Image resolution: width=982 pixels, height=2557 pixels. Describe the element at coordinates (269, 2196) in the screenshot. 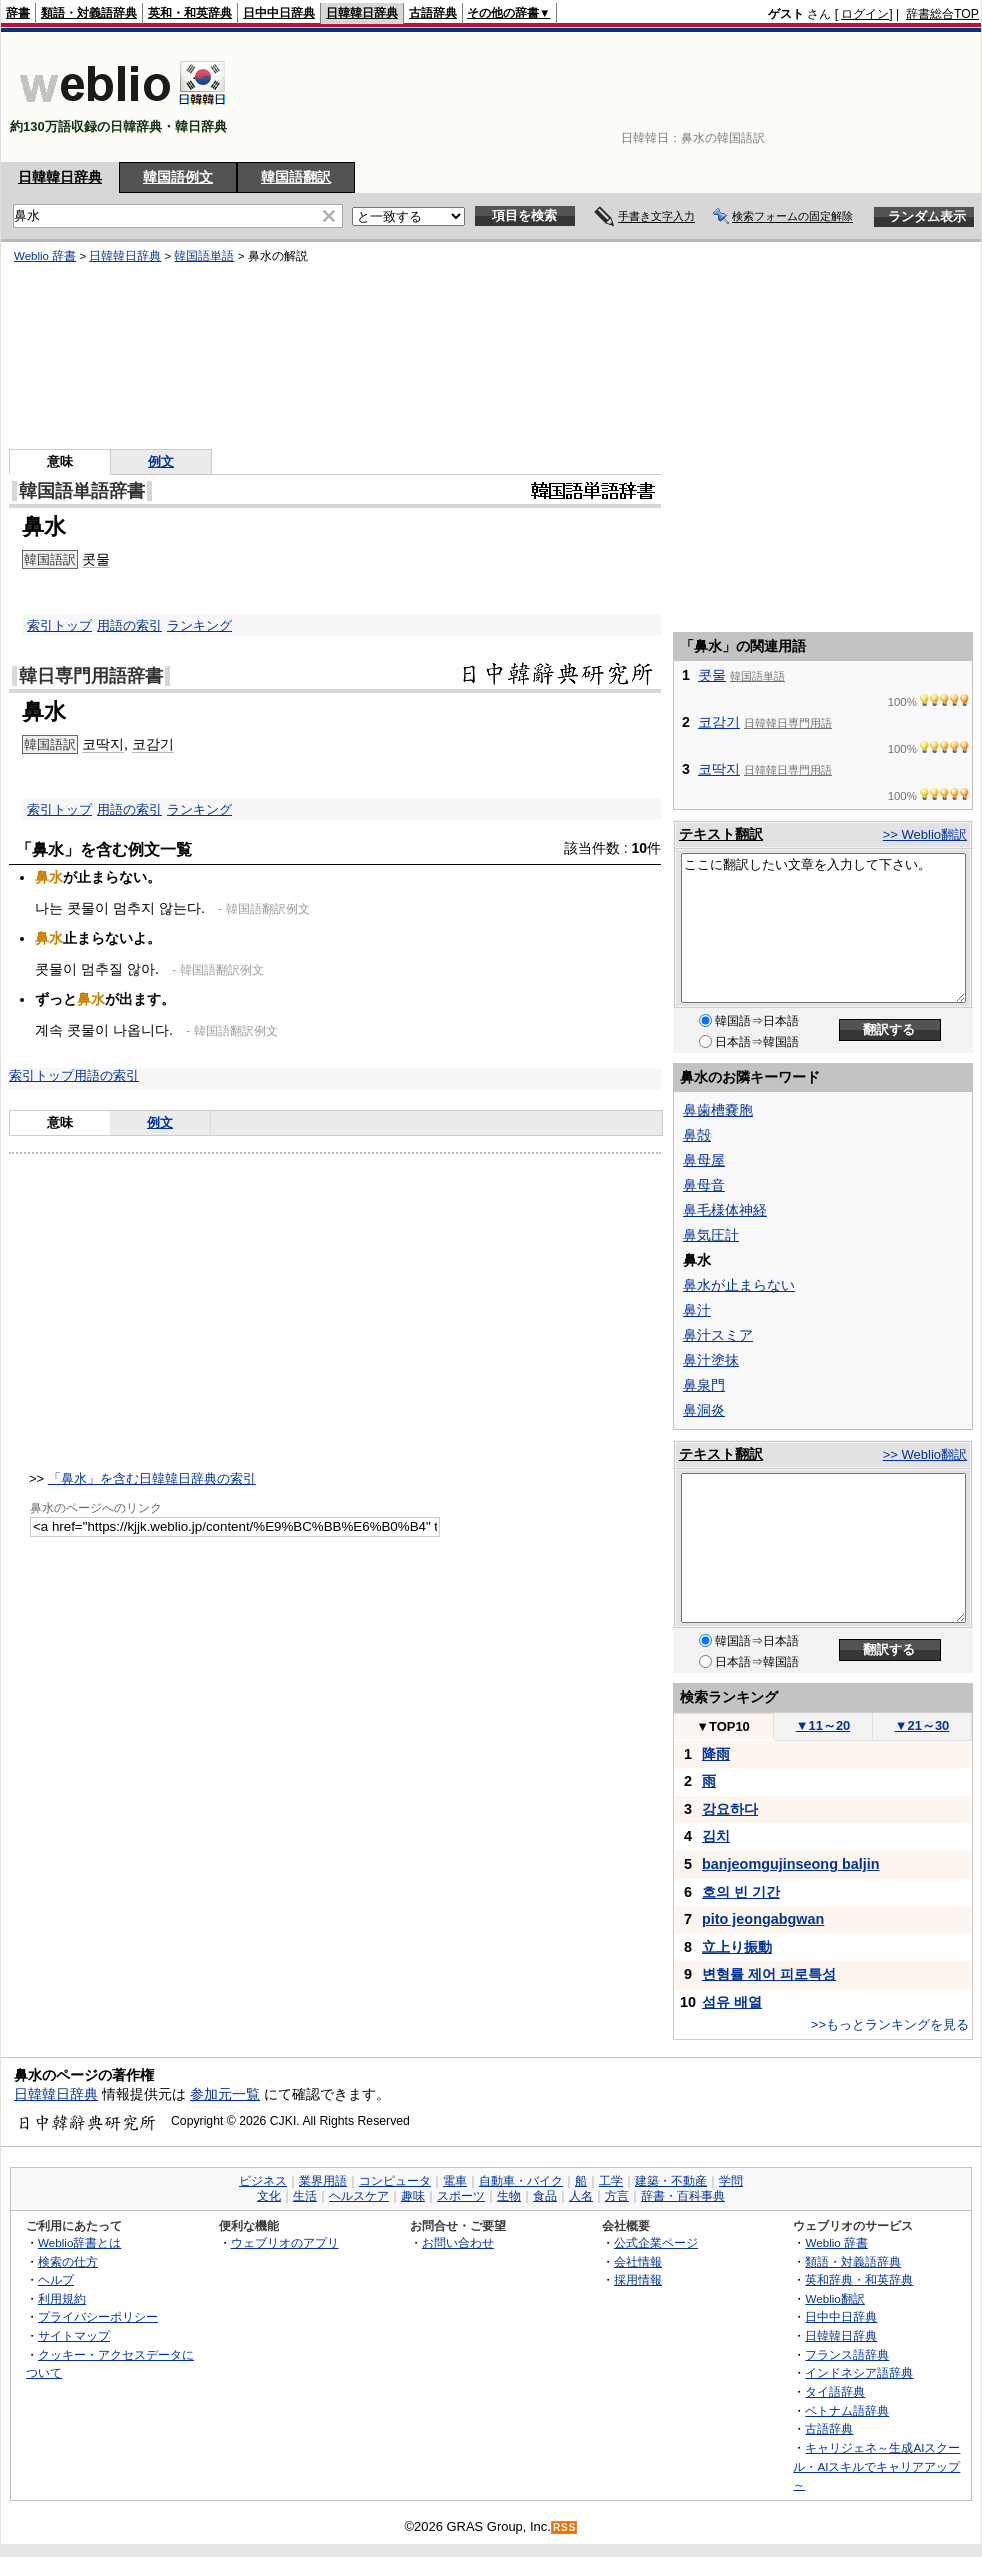

I see `文化` at that location.